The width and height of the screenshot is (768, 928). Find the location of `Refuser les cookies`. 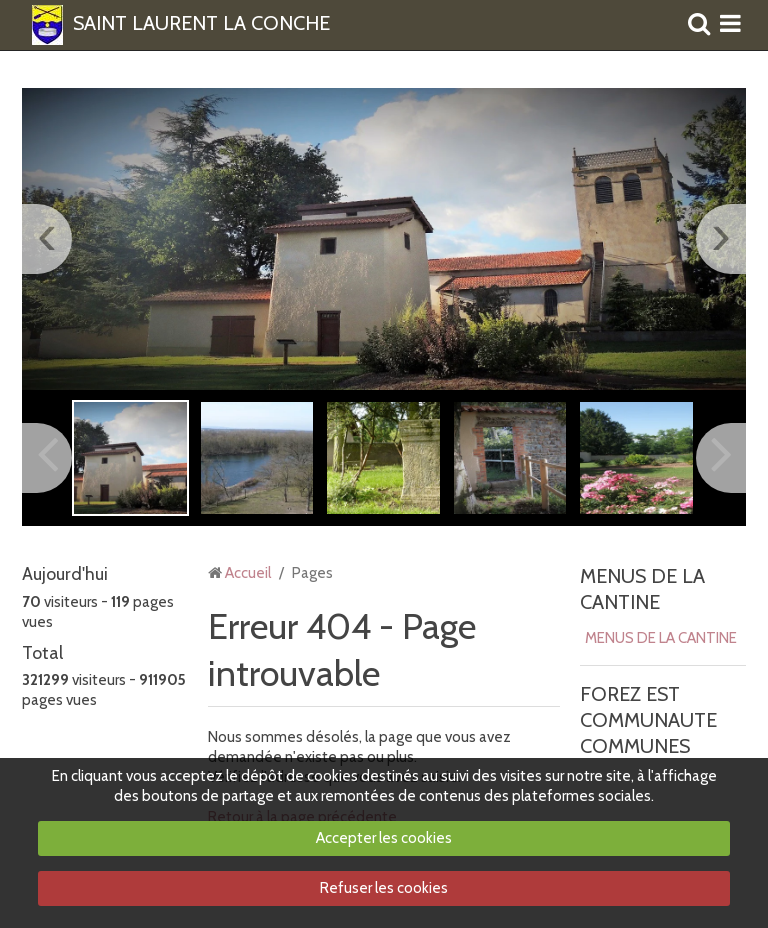

Refuser les cookies is located at coordinates (384, 888).